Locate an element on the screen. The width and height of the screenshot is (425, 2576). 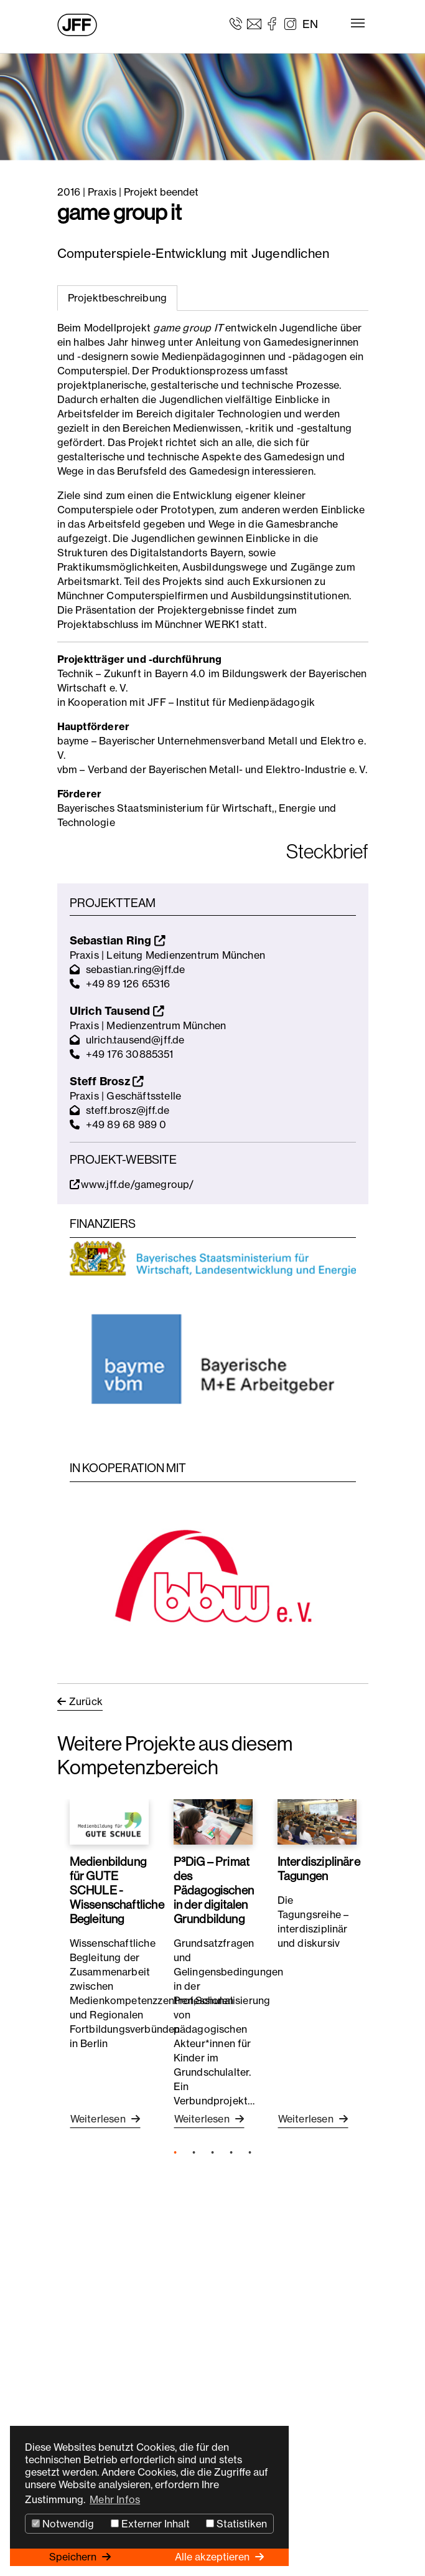
Weiterlesen is located at coordinates (99, 2119).